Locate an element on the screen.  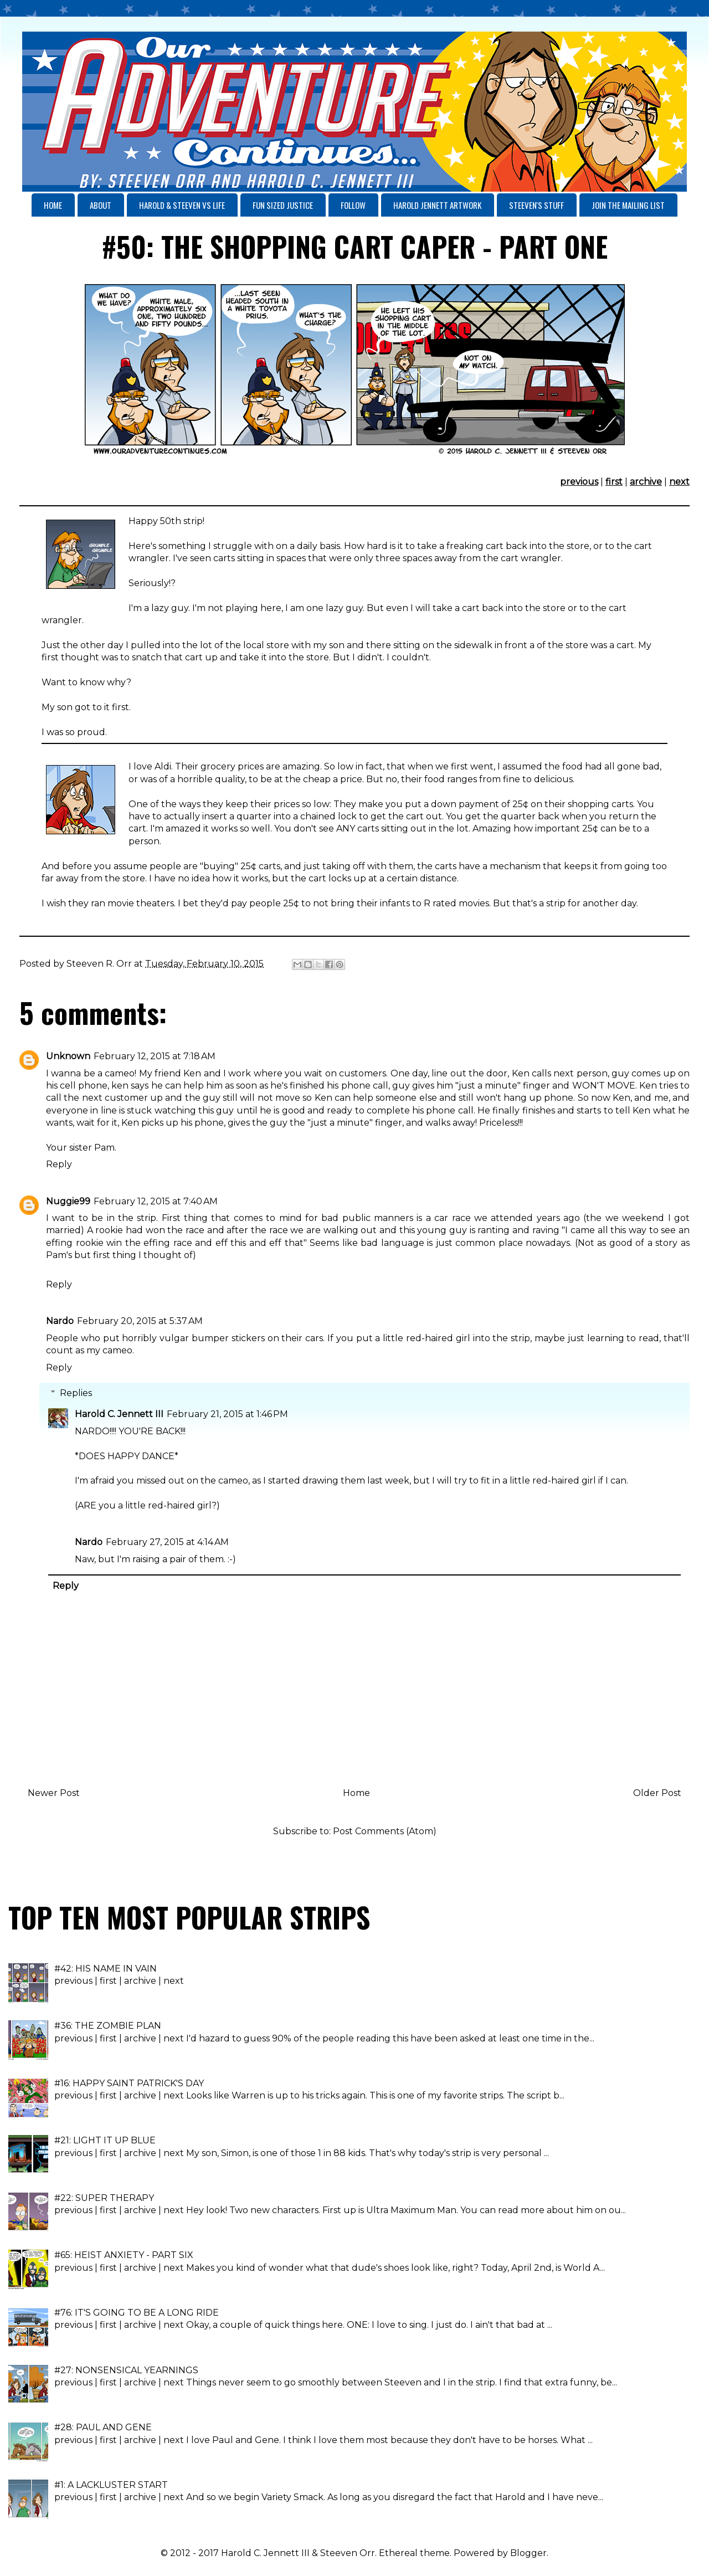
#22: SUPER THERAPY is located at coordinates (104, 2198).